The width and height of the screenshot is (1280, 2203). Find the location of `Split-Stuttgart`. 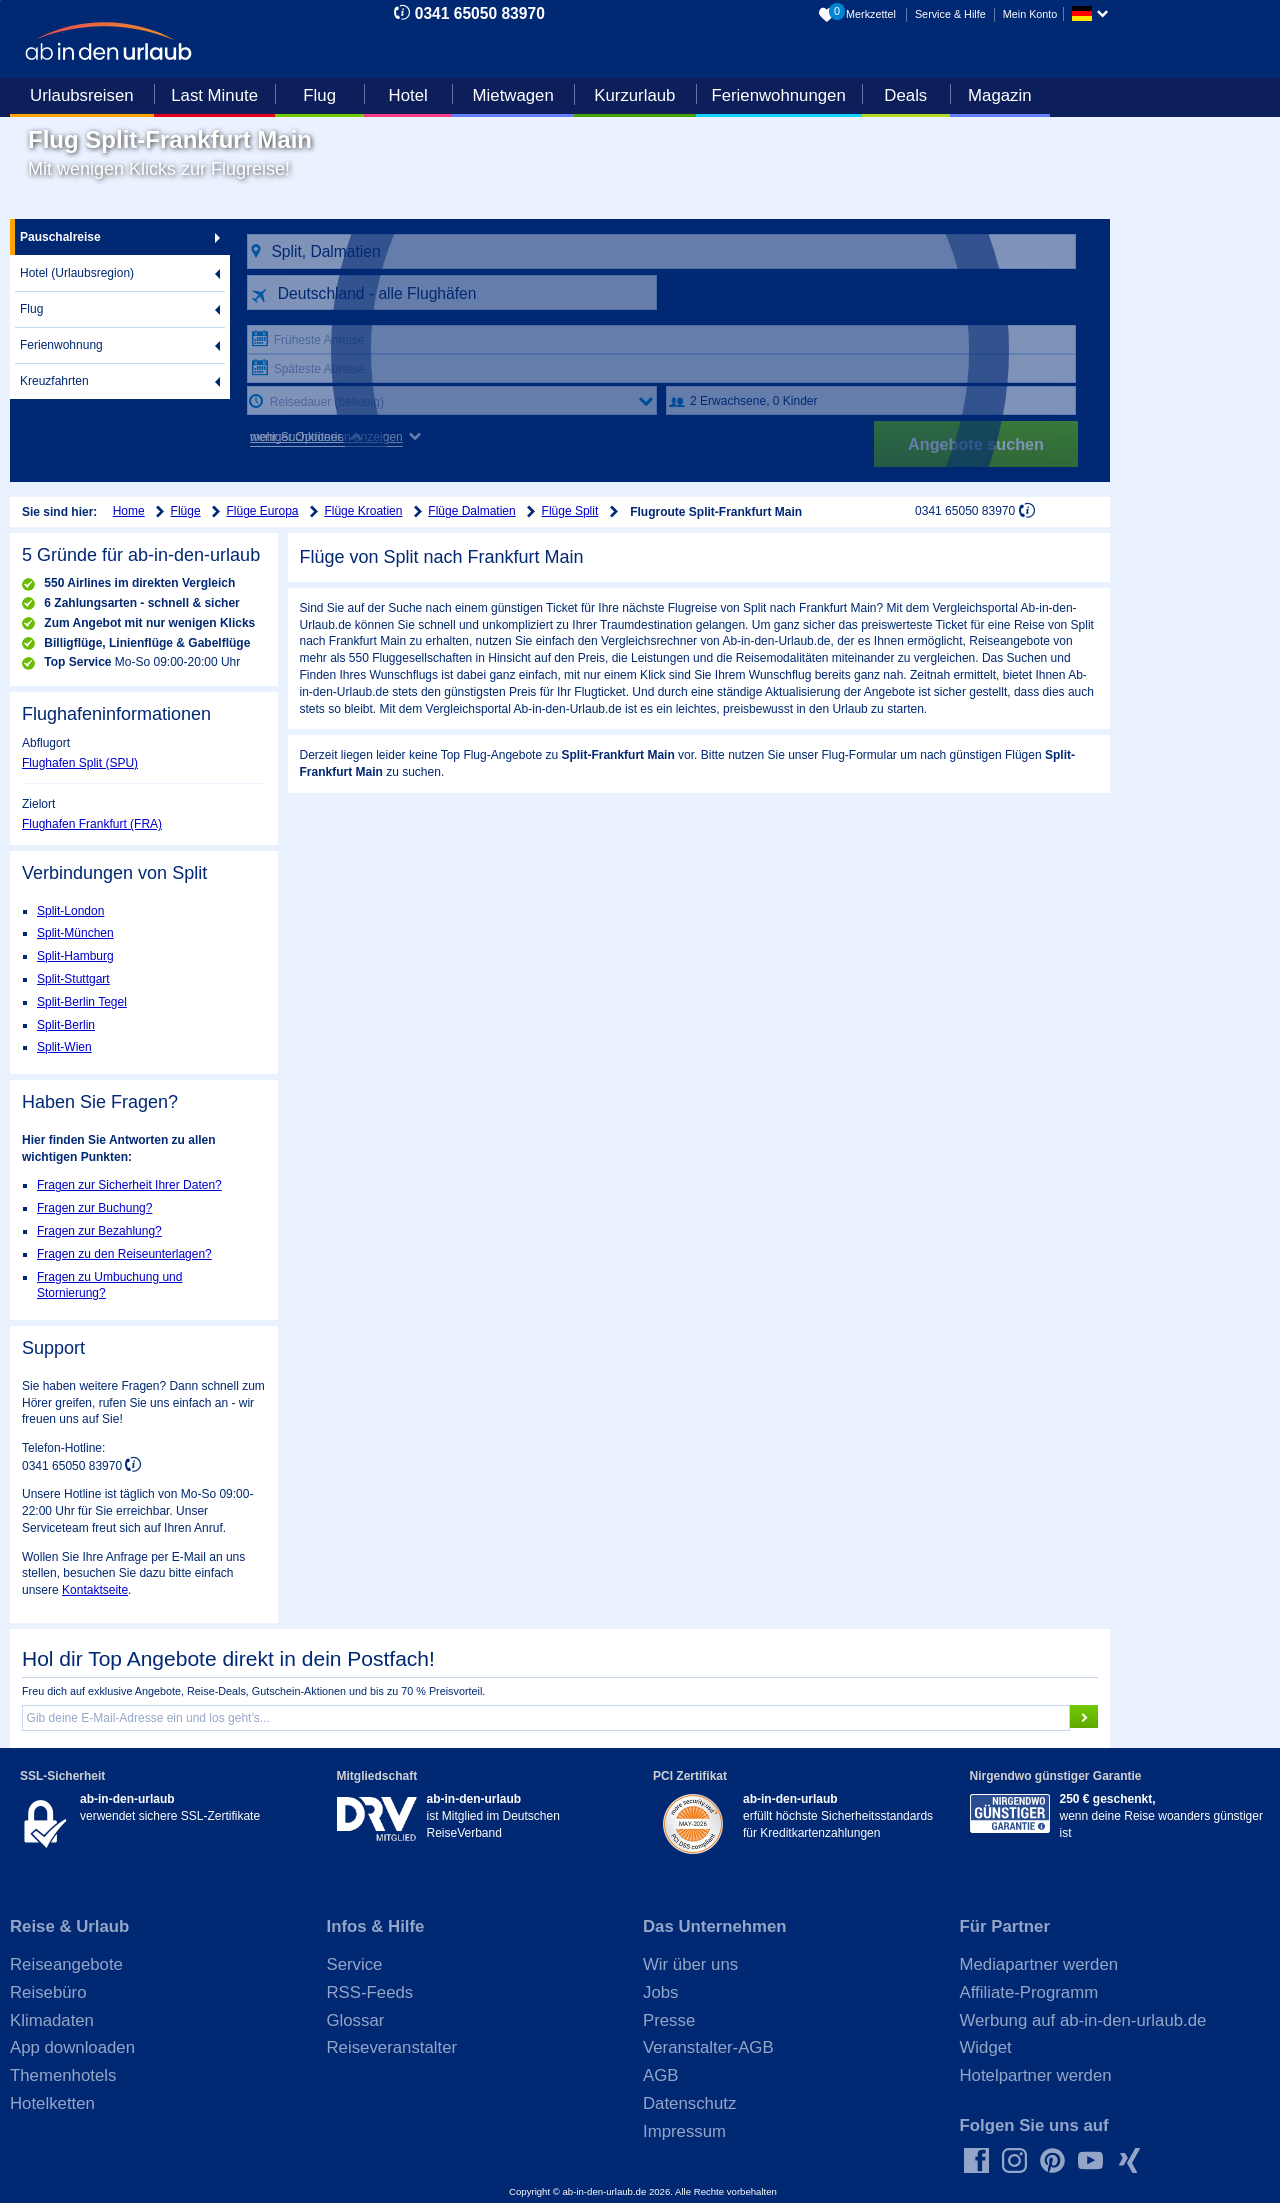

Split-Stuttgart is located at coordinates (73, 979).